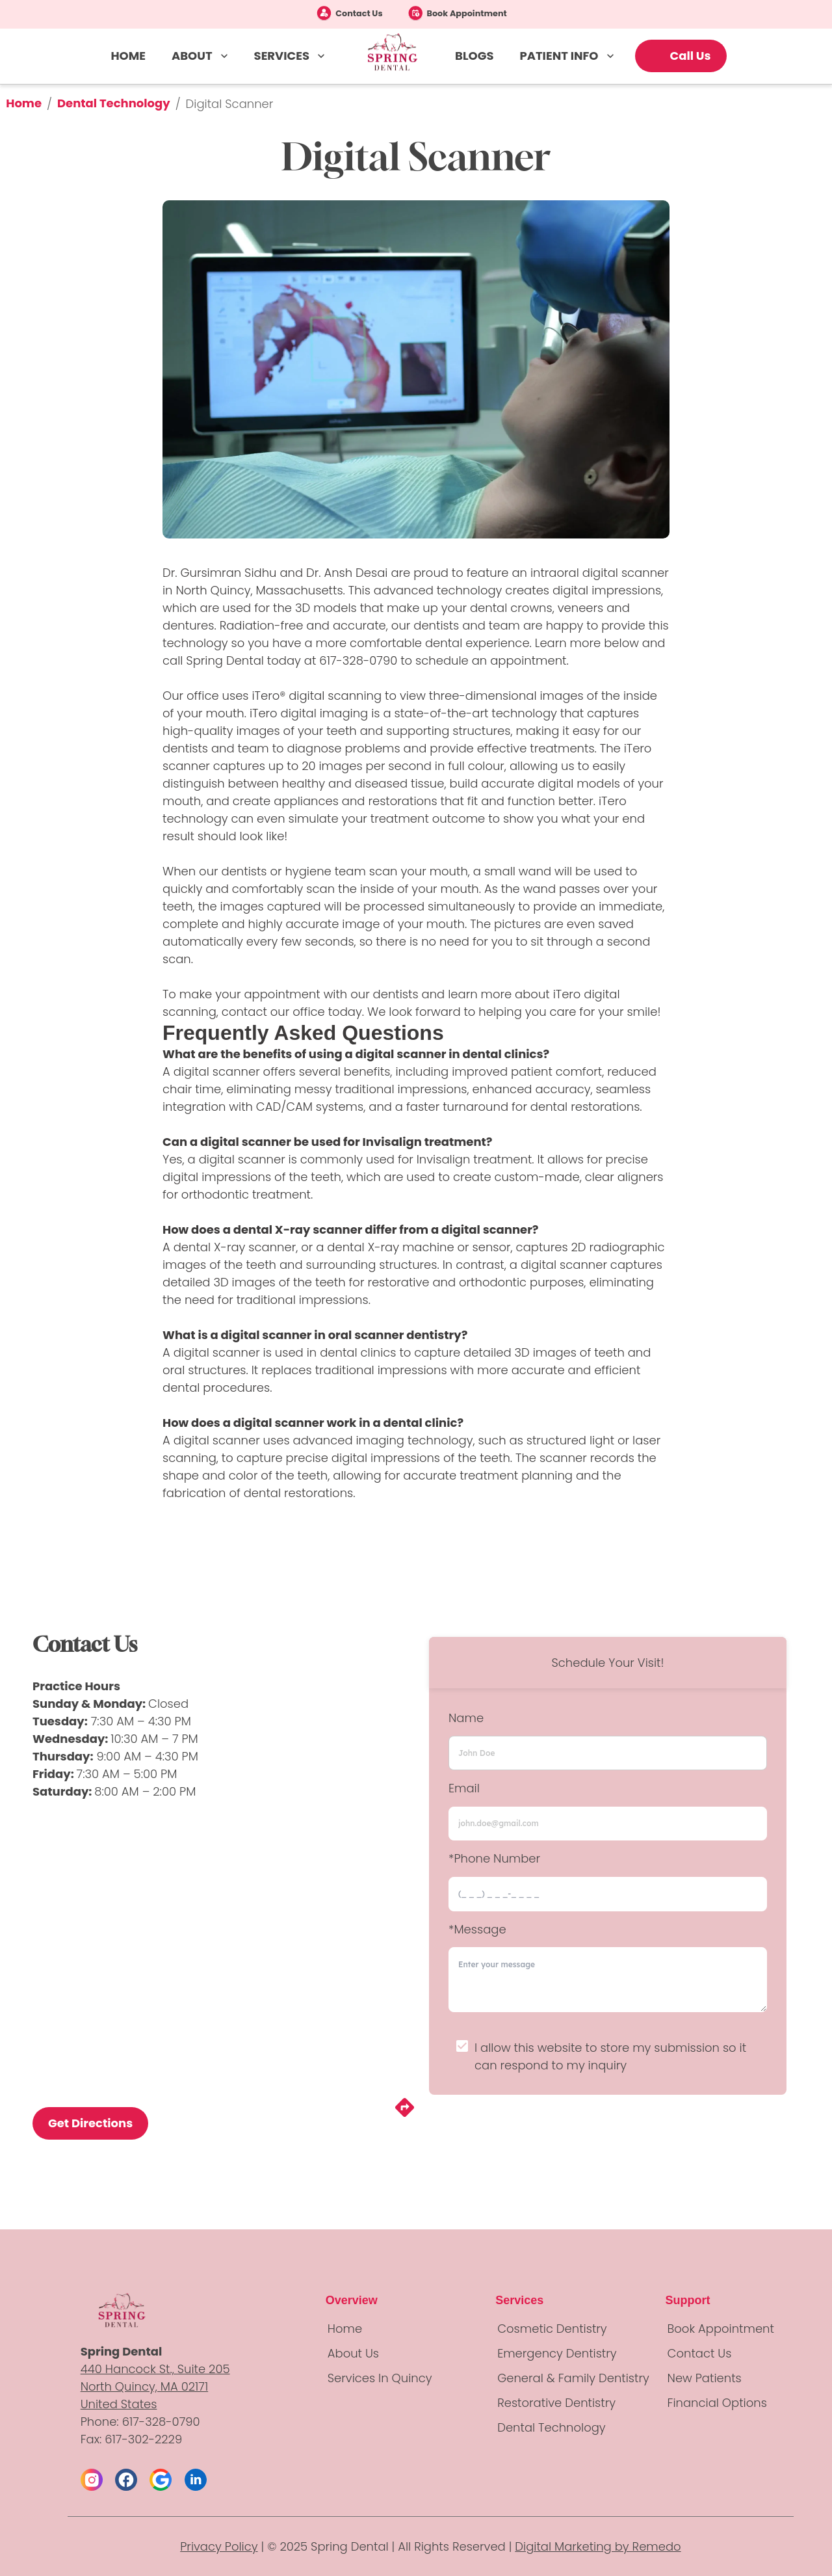 Image resolution: width=832 pixels, height=2576 pixels. I want to click on United States, so click(119, 2404).